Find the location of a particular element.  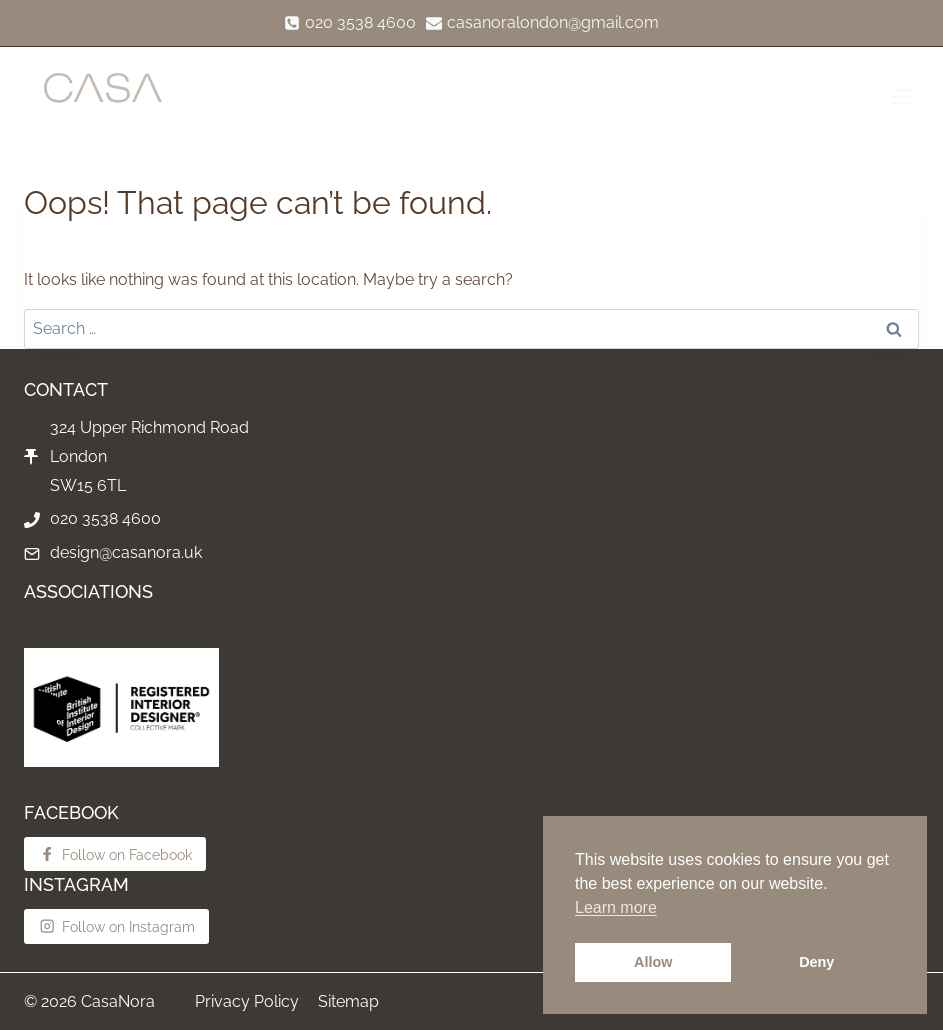

Learn more [button] is located at coordinates (616, 907).